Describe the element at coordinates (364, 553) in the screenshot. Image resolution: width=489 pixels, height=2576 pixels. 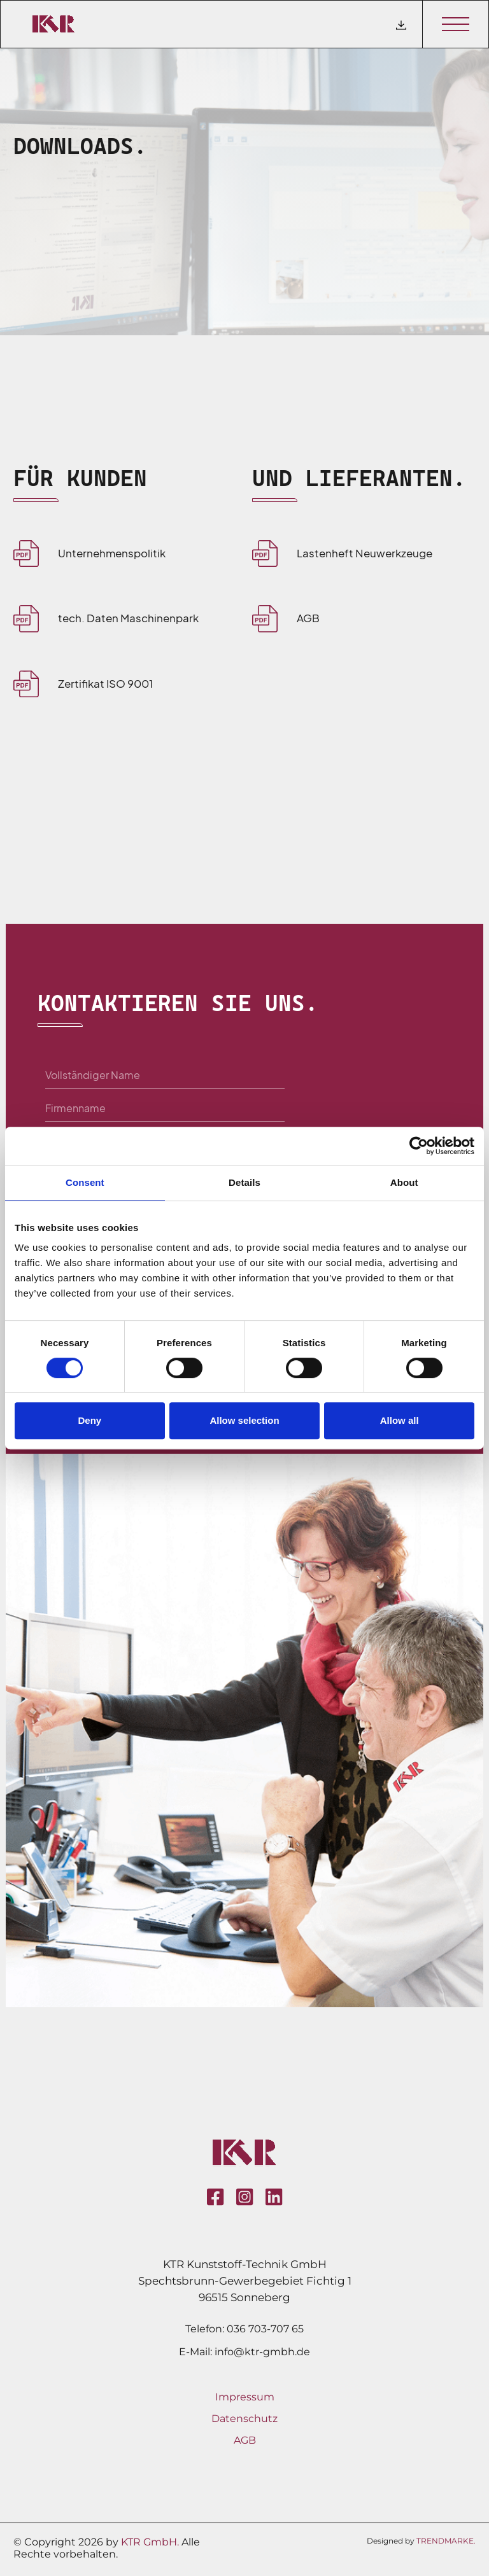
I see `Lastenheft Neuwerkzeuge` at that location.